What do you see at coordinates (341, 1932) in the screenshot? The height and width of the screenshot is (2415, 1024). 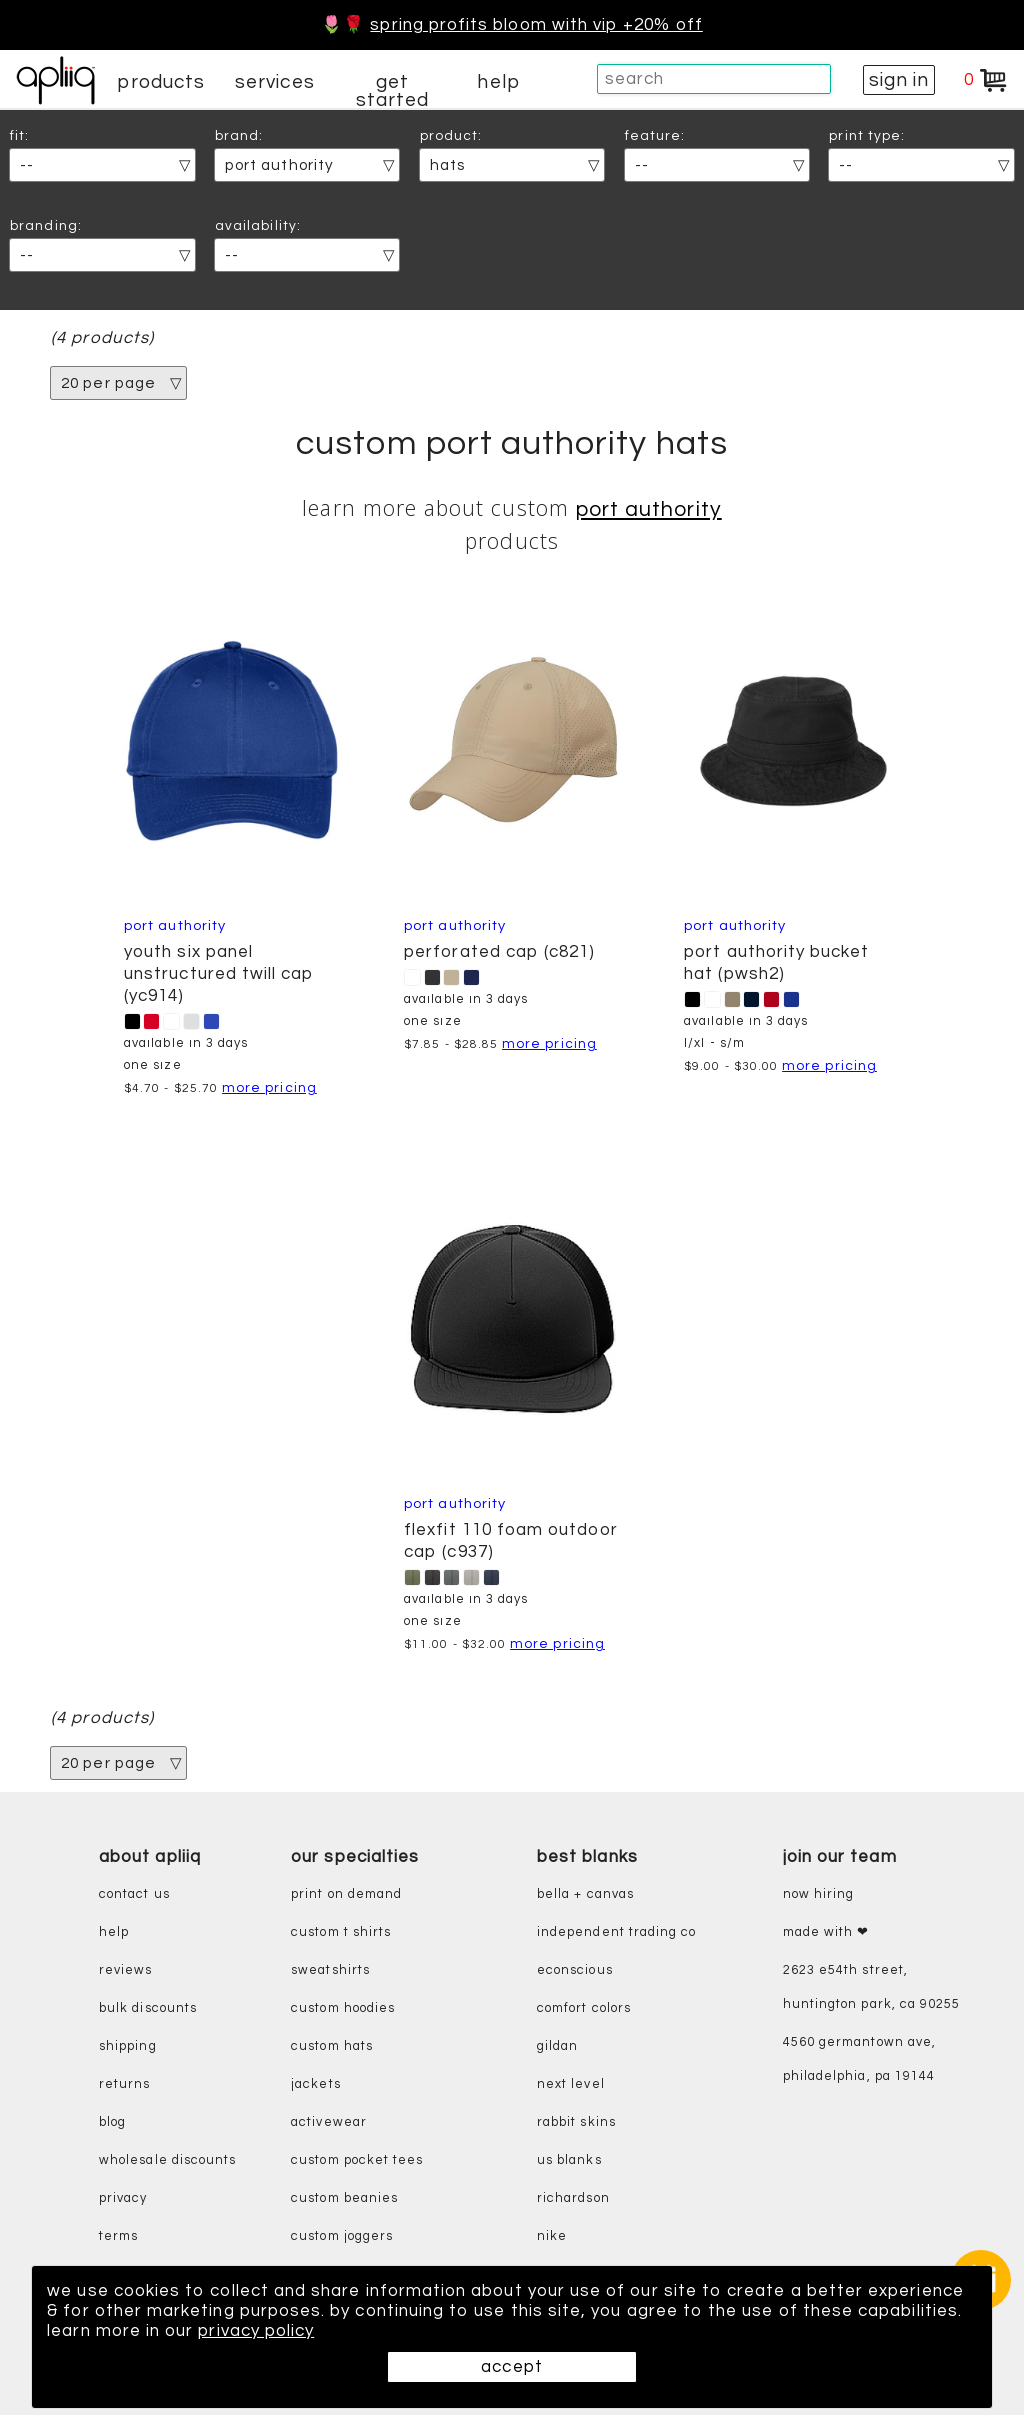 I see `custom t shirts` at bounding box center [341, 1932].